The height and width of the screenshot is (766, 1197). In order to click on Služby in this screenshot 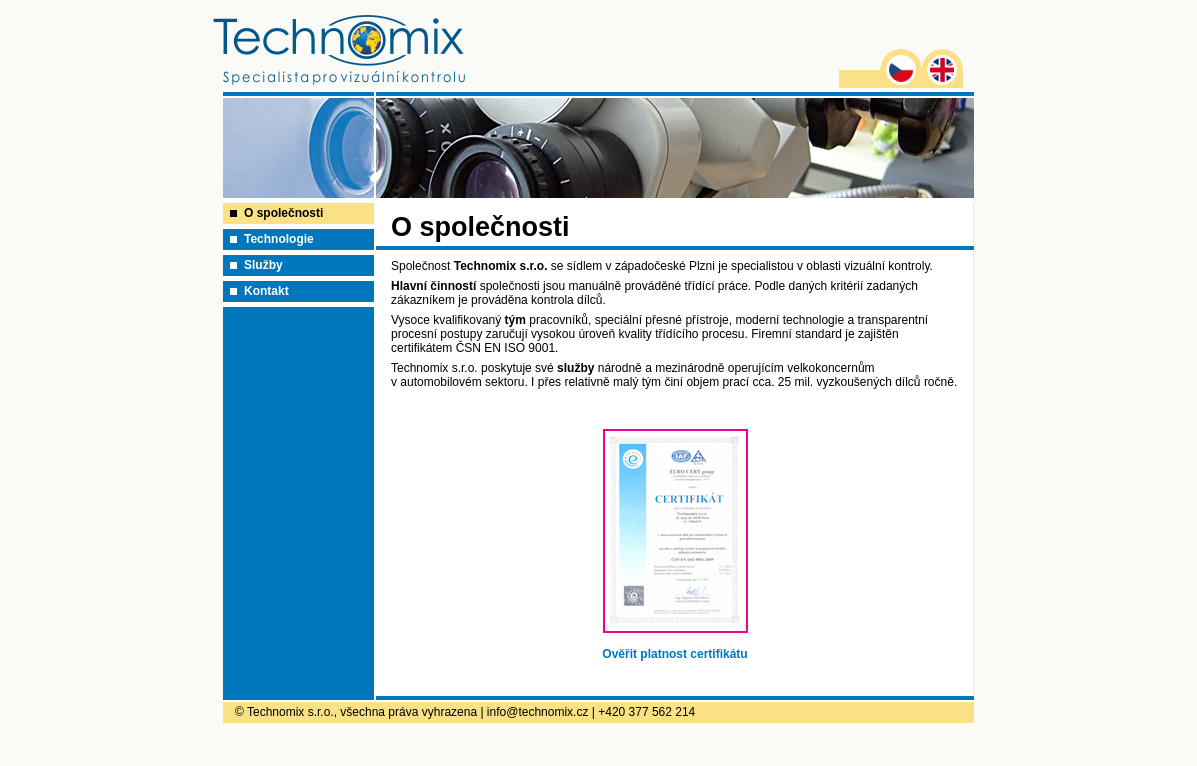, I will do `click(263, 265)`.